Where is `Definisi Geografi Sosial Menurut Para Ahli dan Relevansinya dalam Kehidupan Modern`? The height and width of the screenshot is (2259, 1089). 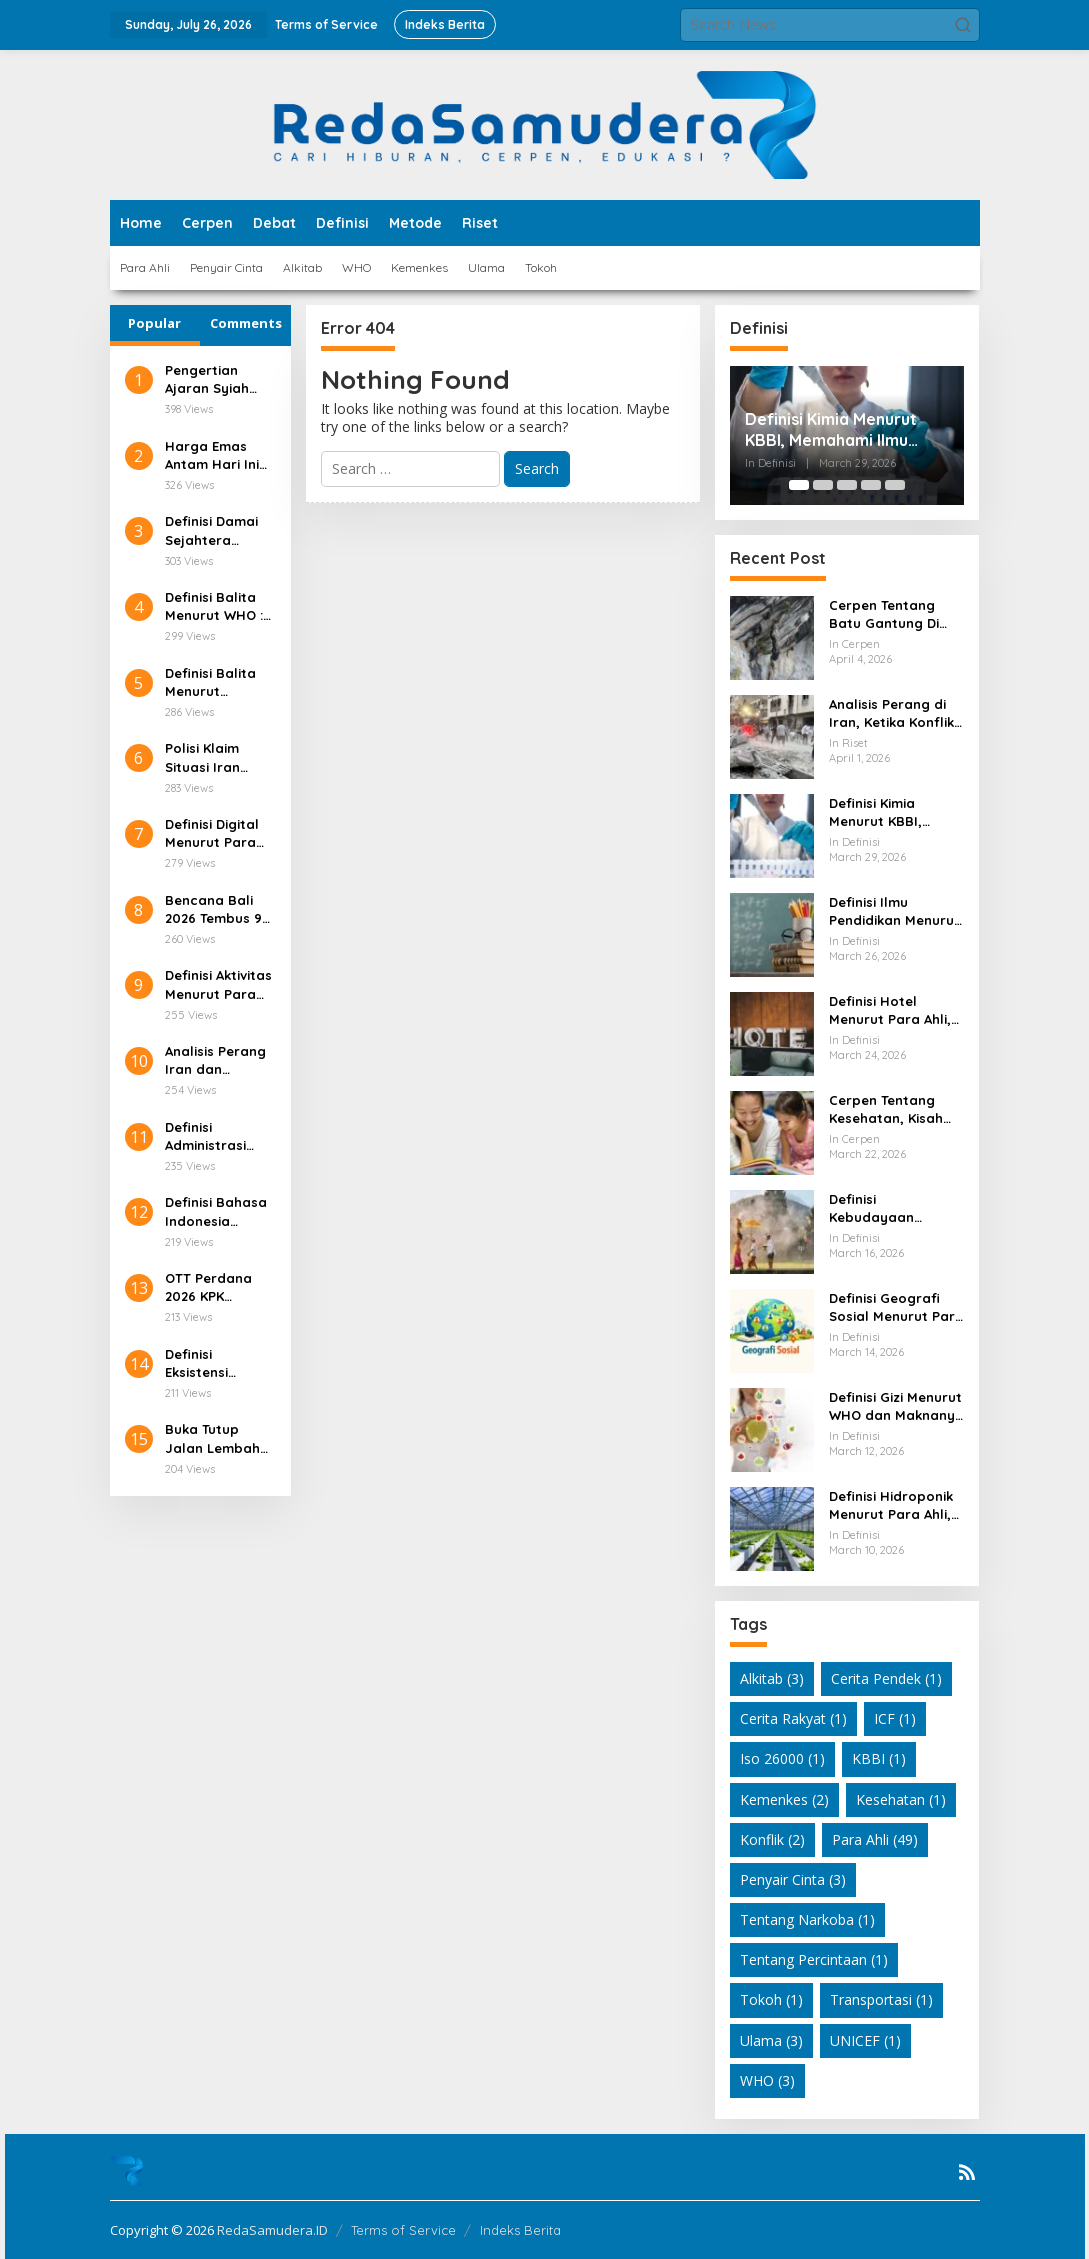 Definisi Geografi Sosial Menurut Para Ahli dan Relevansinya dalam Kehidupan Modern is located at coordinates (896, 1307).